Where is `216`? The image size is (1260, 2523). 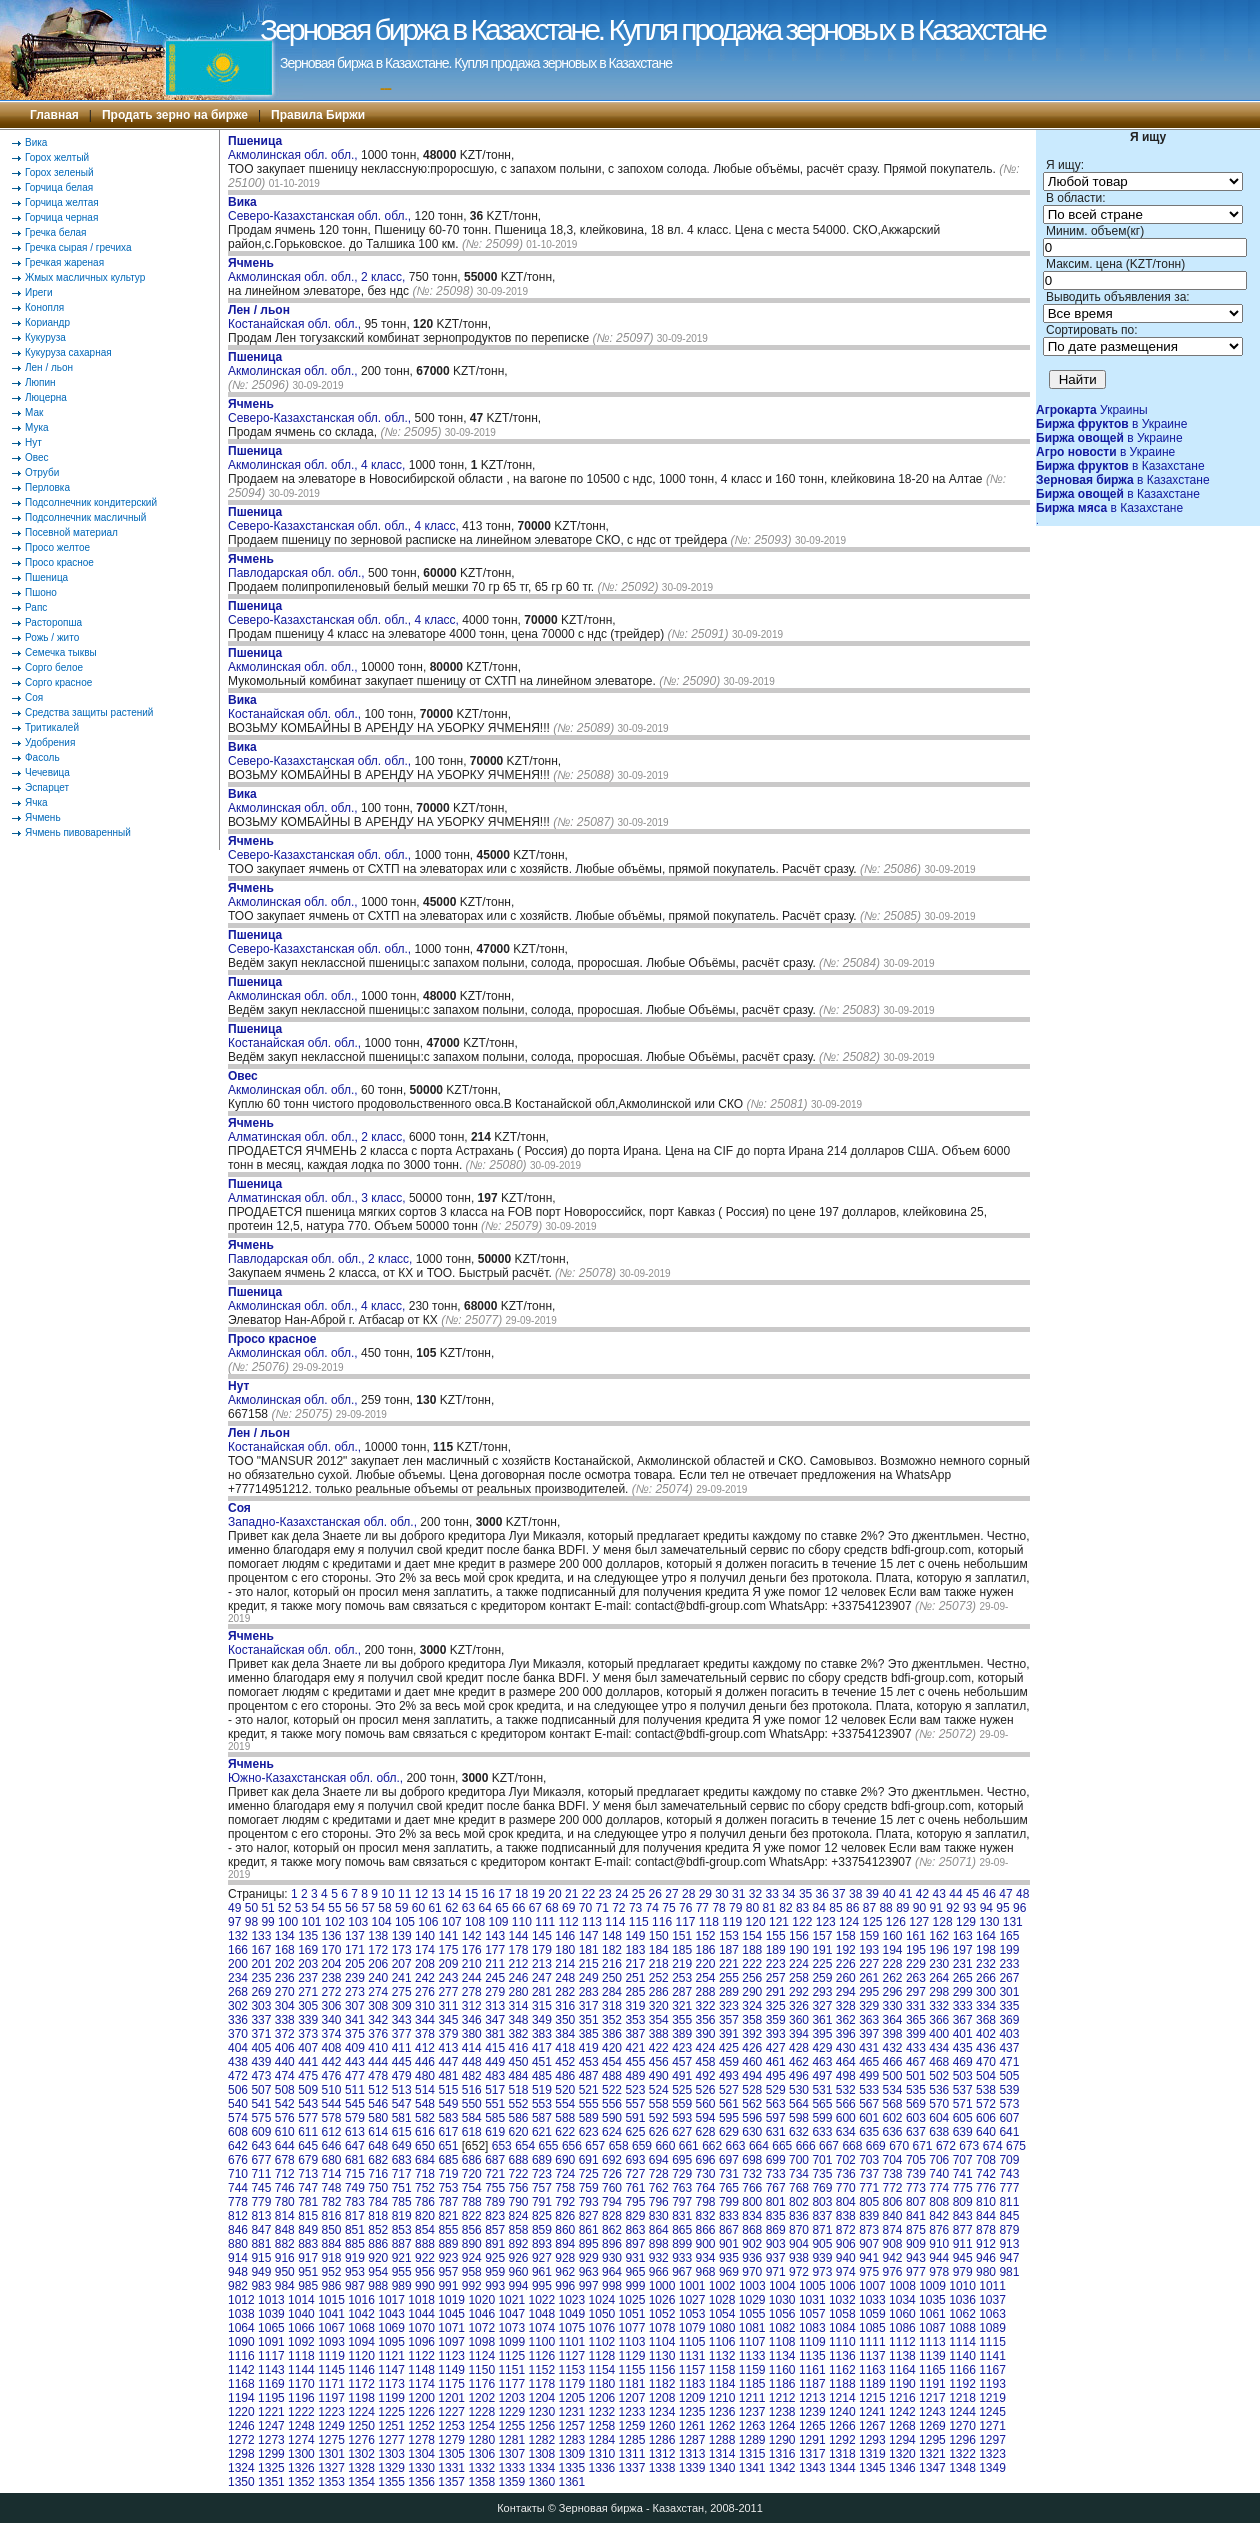
216 is located at coordinates (612, 1964).